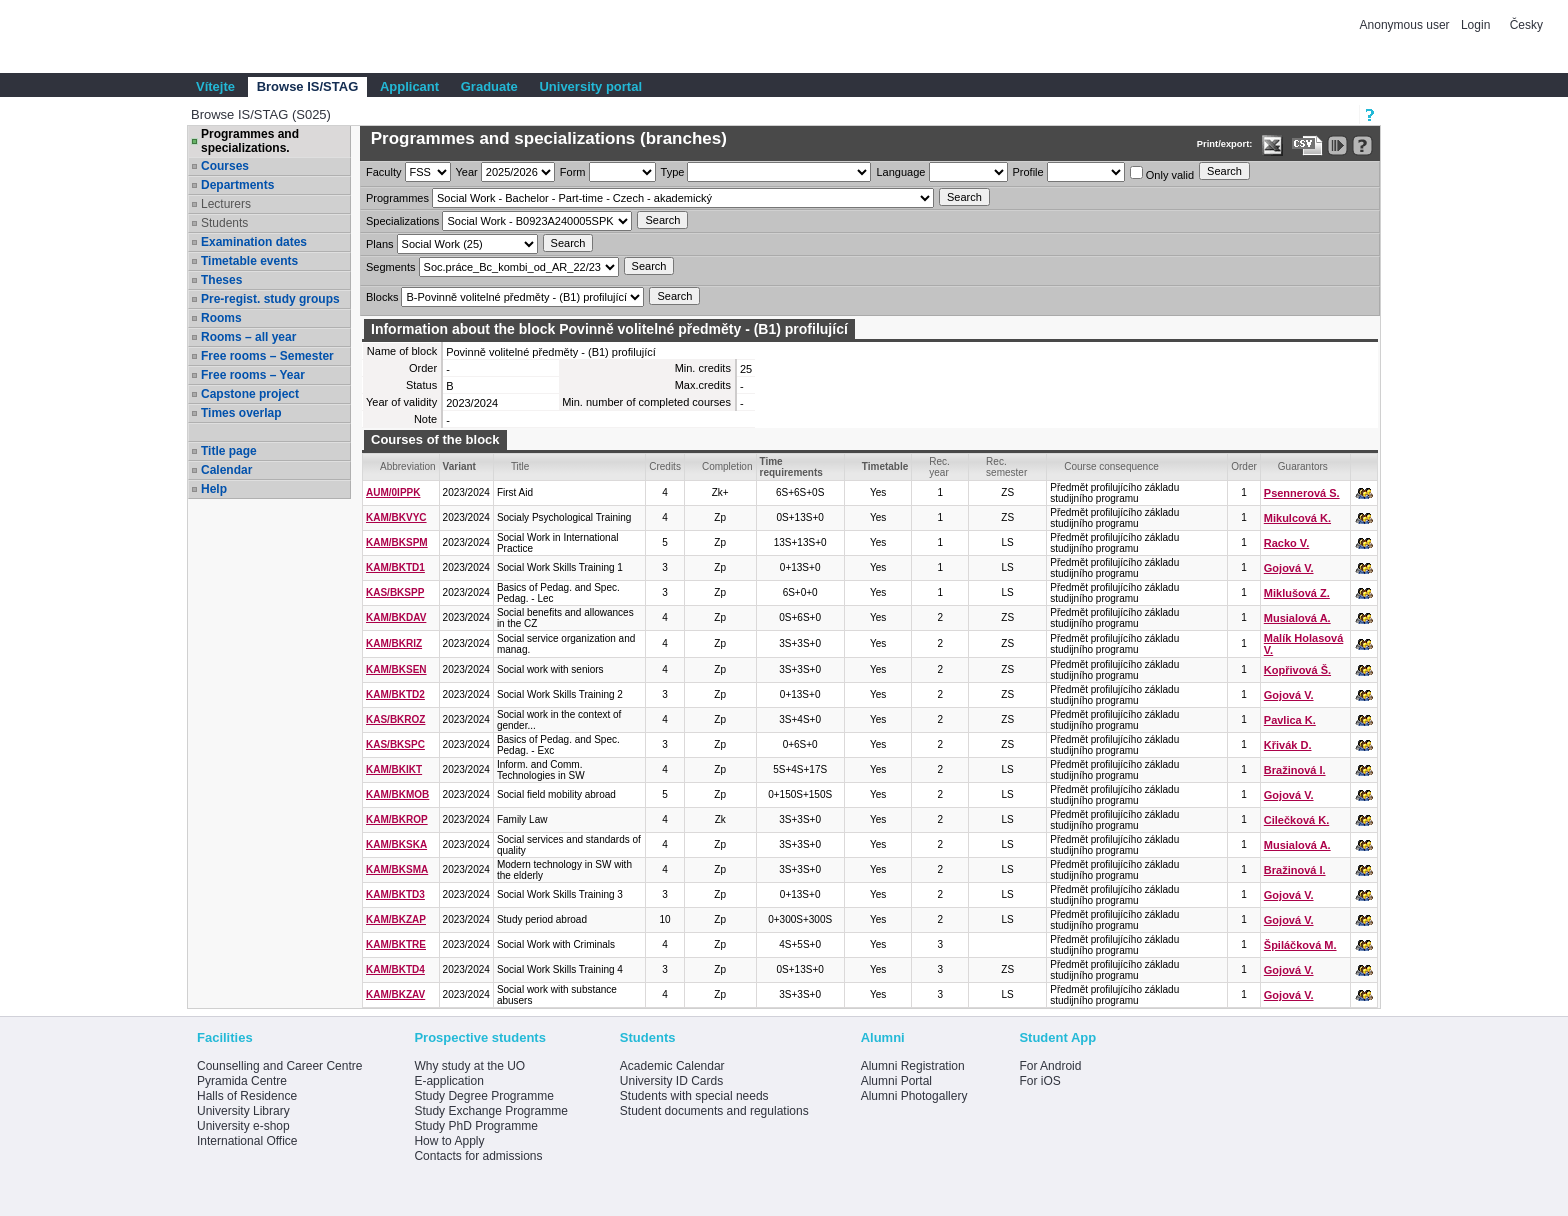 Image resolution: width=1568 pixels, height=1216 pixels. I want to click on KAM/BKROP, so click(397, 819).